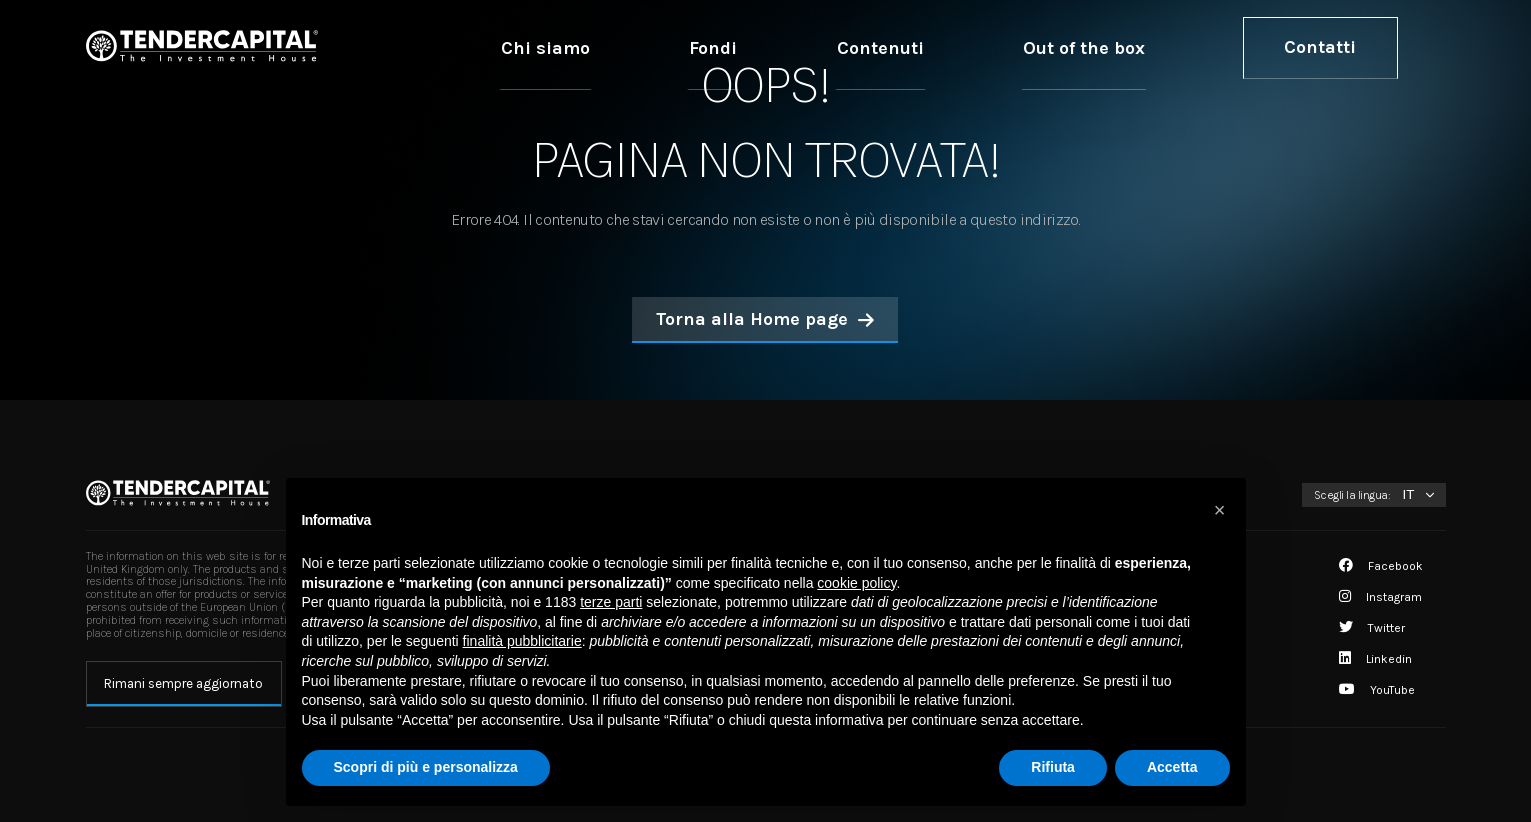  Describe the element at coordinates (1172, 47) in the screenshot. I see `Out of the box` at that location.